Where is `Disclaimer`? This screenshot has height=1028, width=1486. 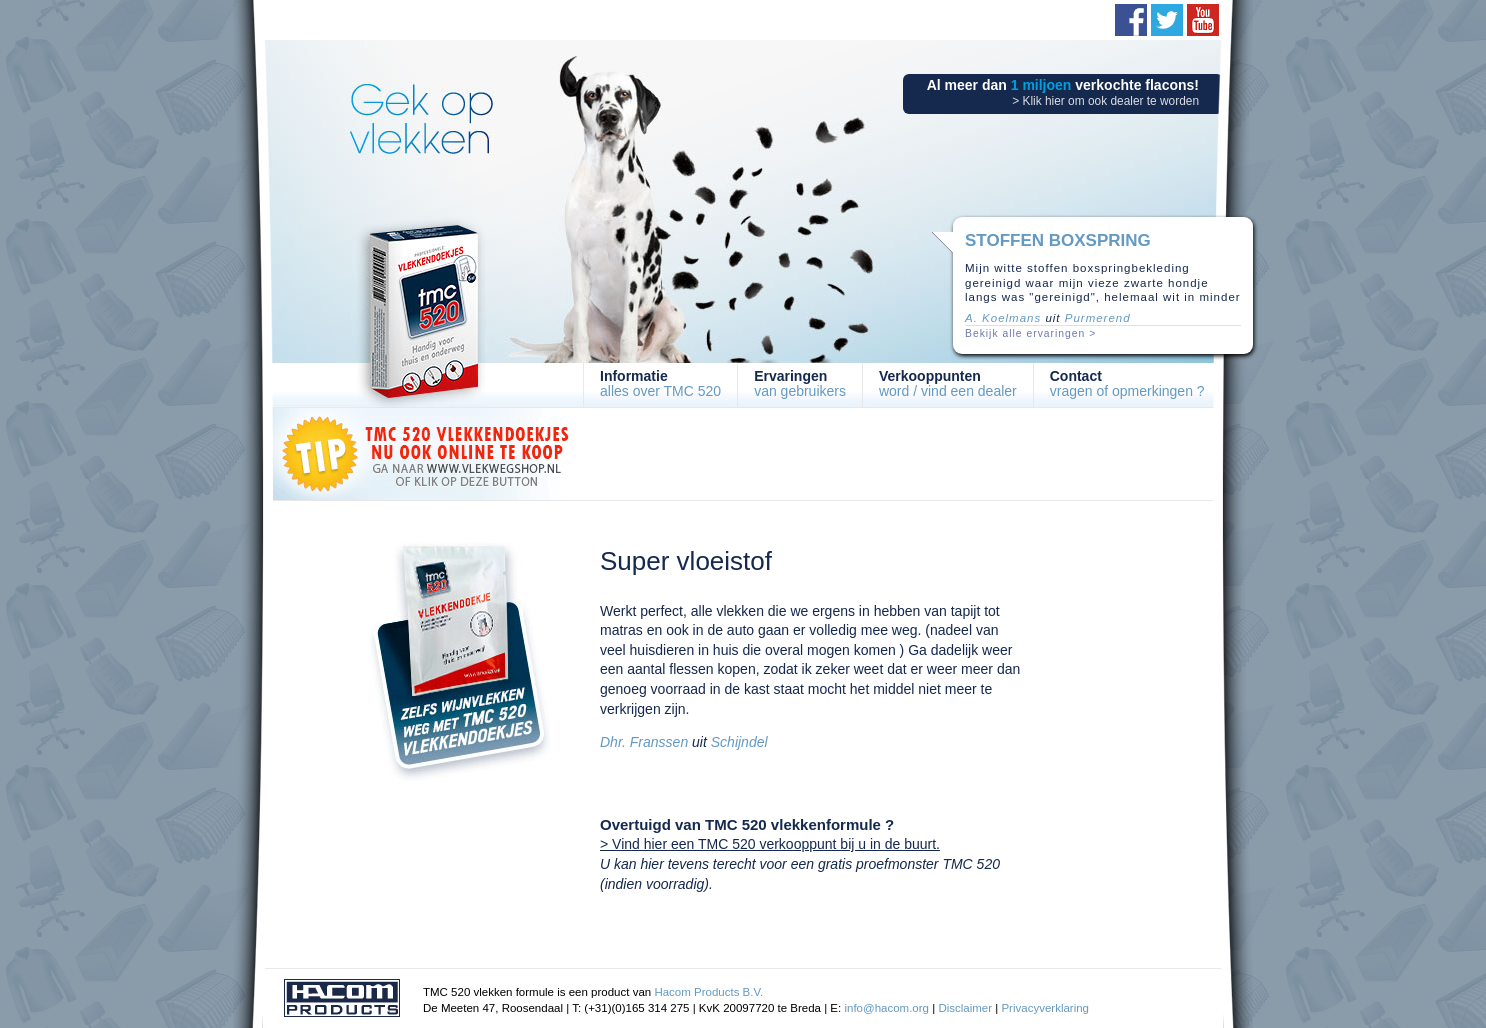
Disclaimer is located at coordinates (965, 1008).